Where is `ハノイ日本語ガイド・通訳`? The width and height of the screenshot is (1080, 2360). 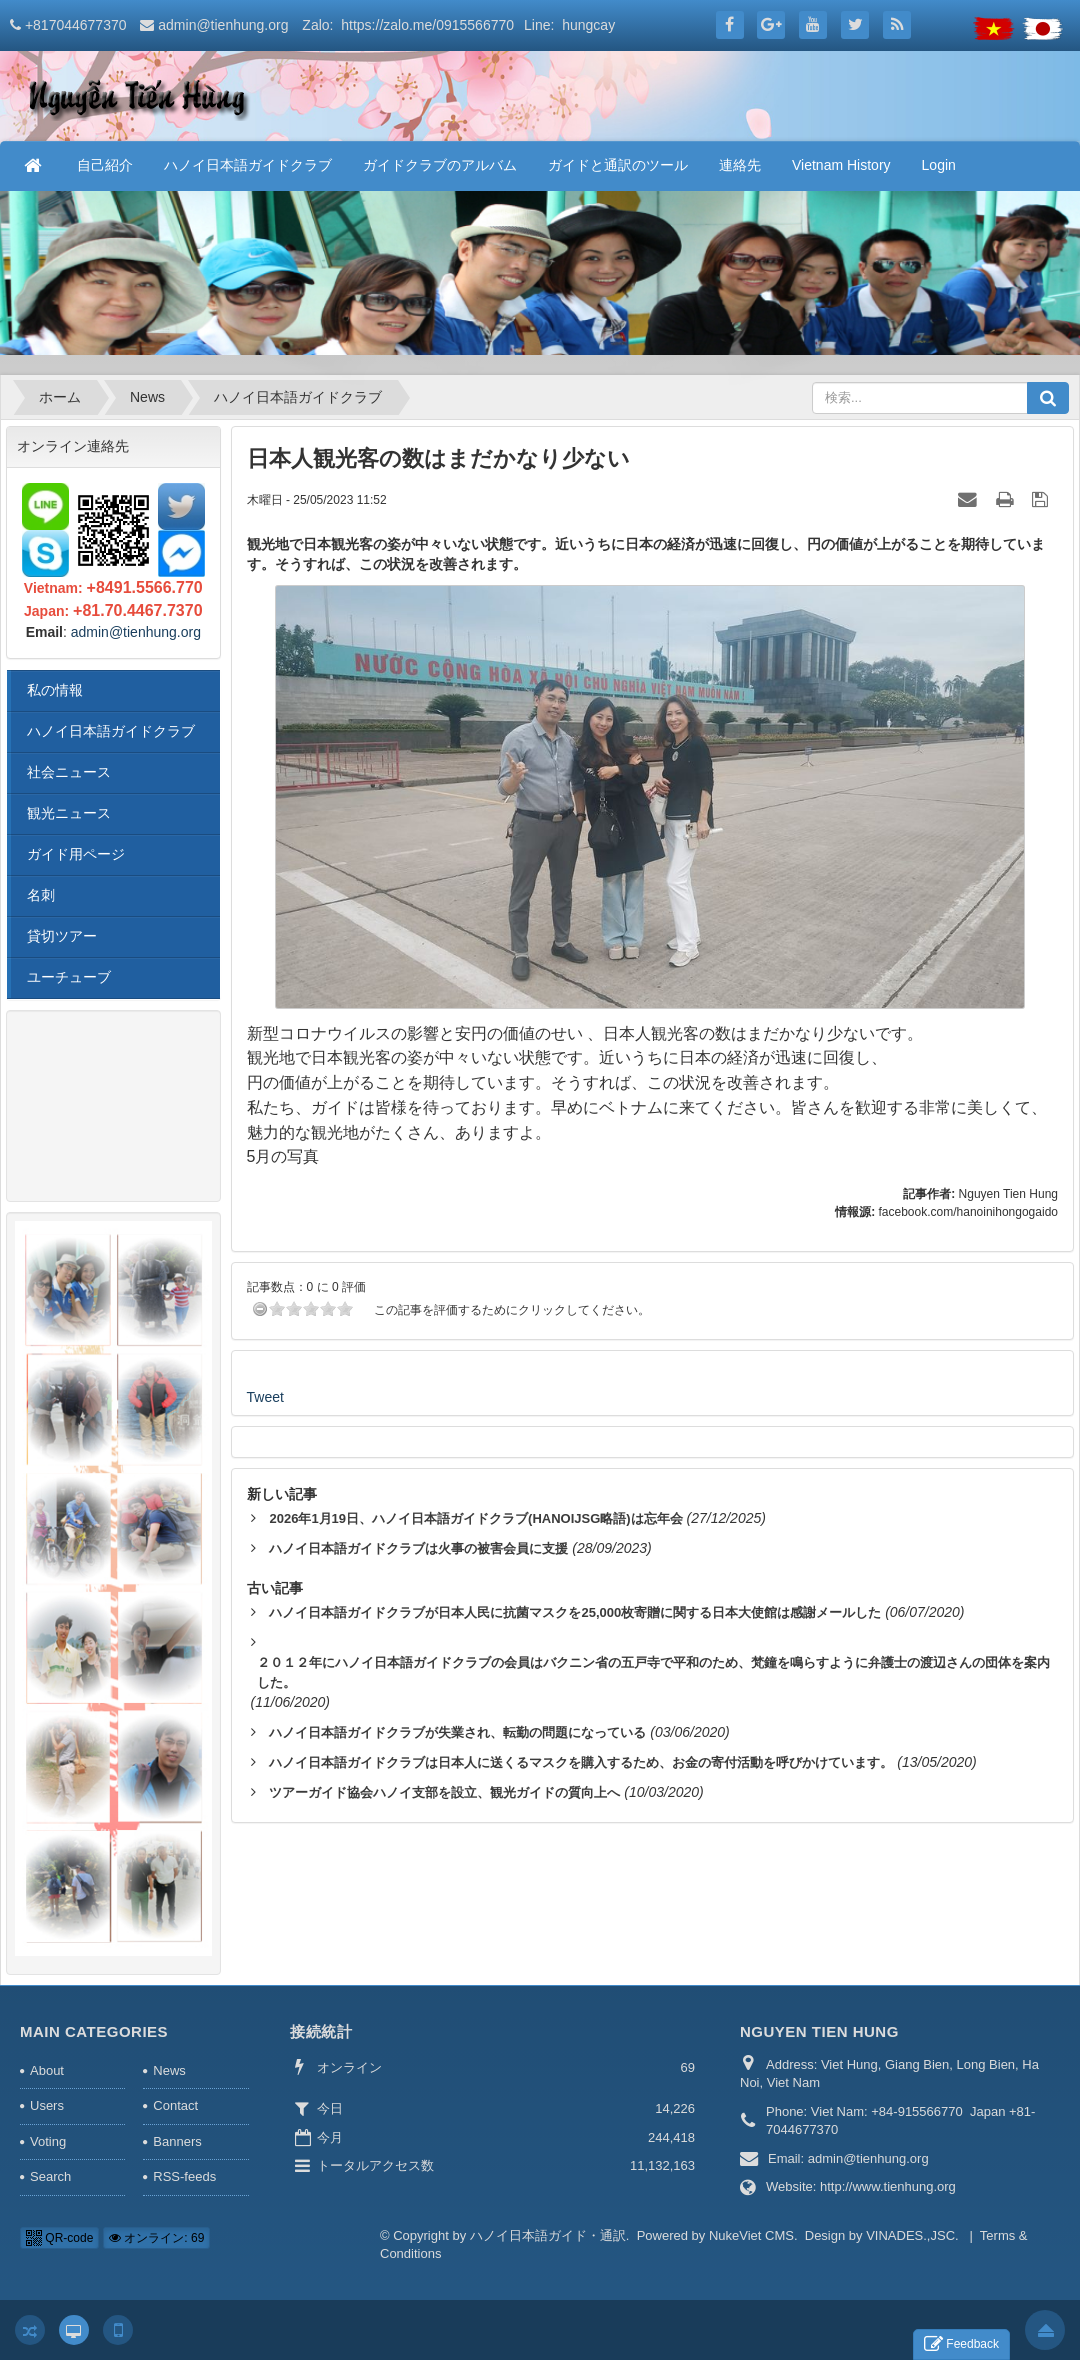 ハノイ日本語ガイド・通訳 is located at coordinates (548, 2235).